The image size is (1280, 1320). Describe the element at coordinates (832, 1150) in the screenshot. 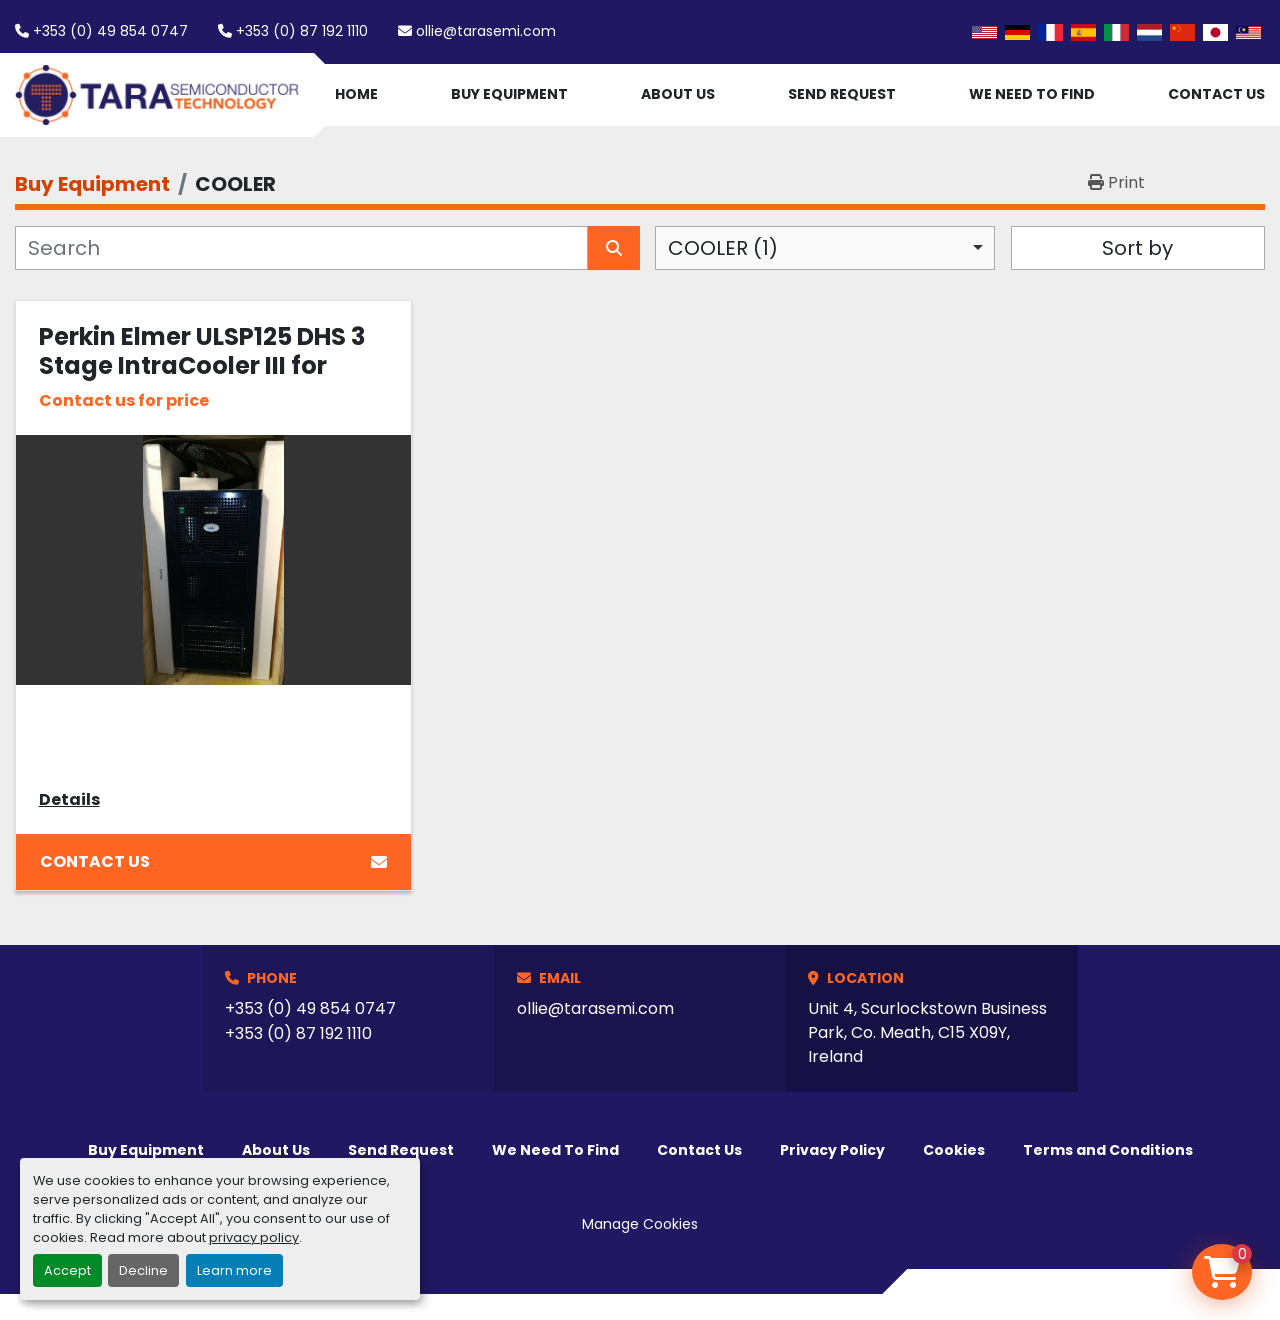

I see `Privacy Policy` at that location.